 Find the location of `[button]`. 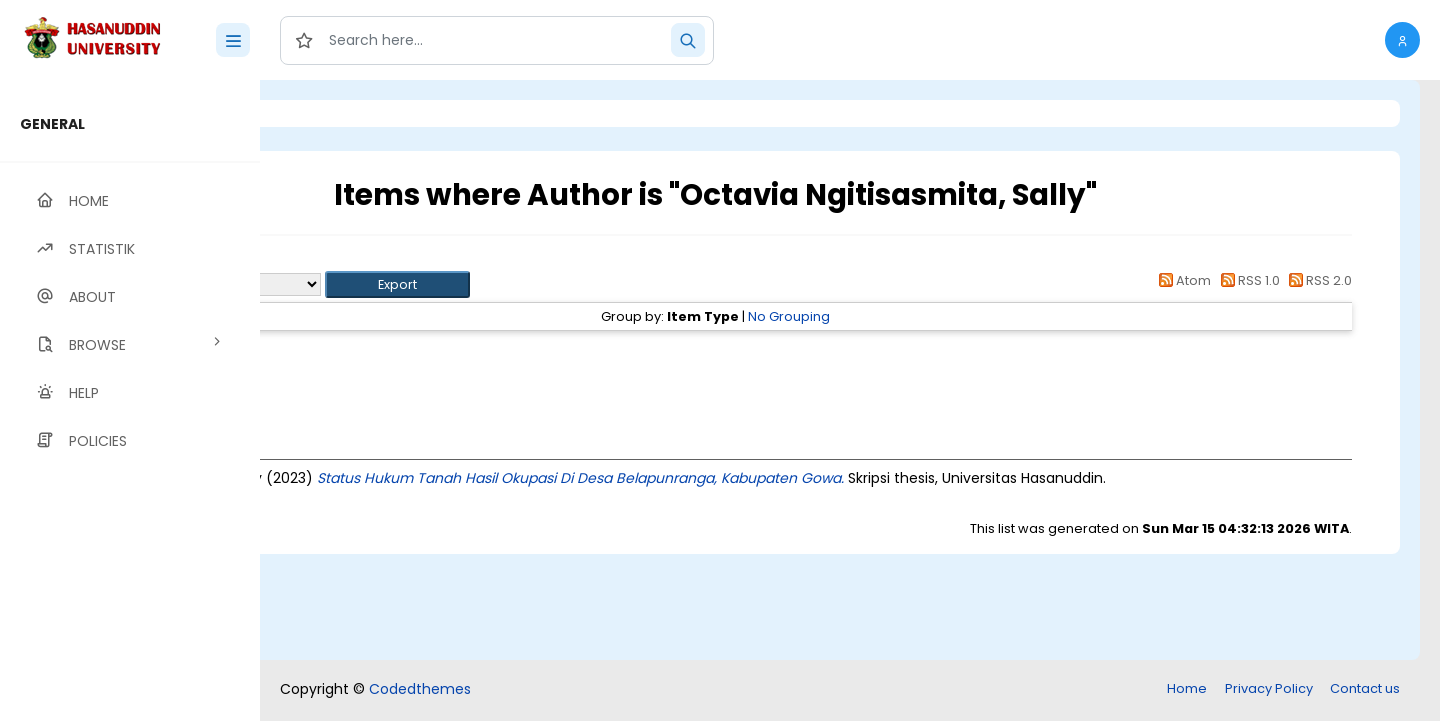

[button] is located at coordinates (1402, 40).